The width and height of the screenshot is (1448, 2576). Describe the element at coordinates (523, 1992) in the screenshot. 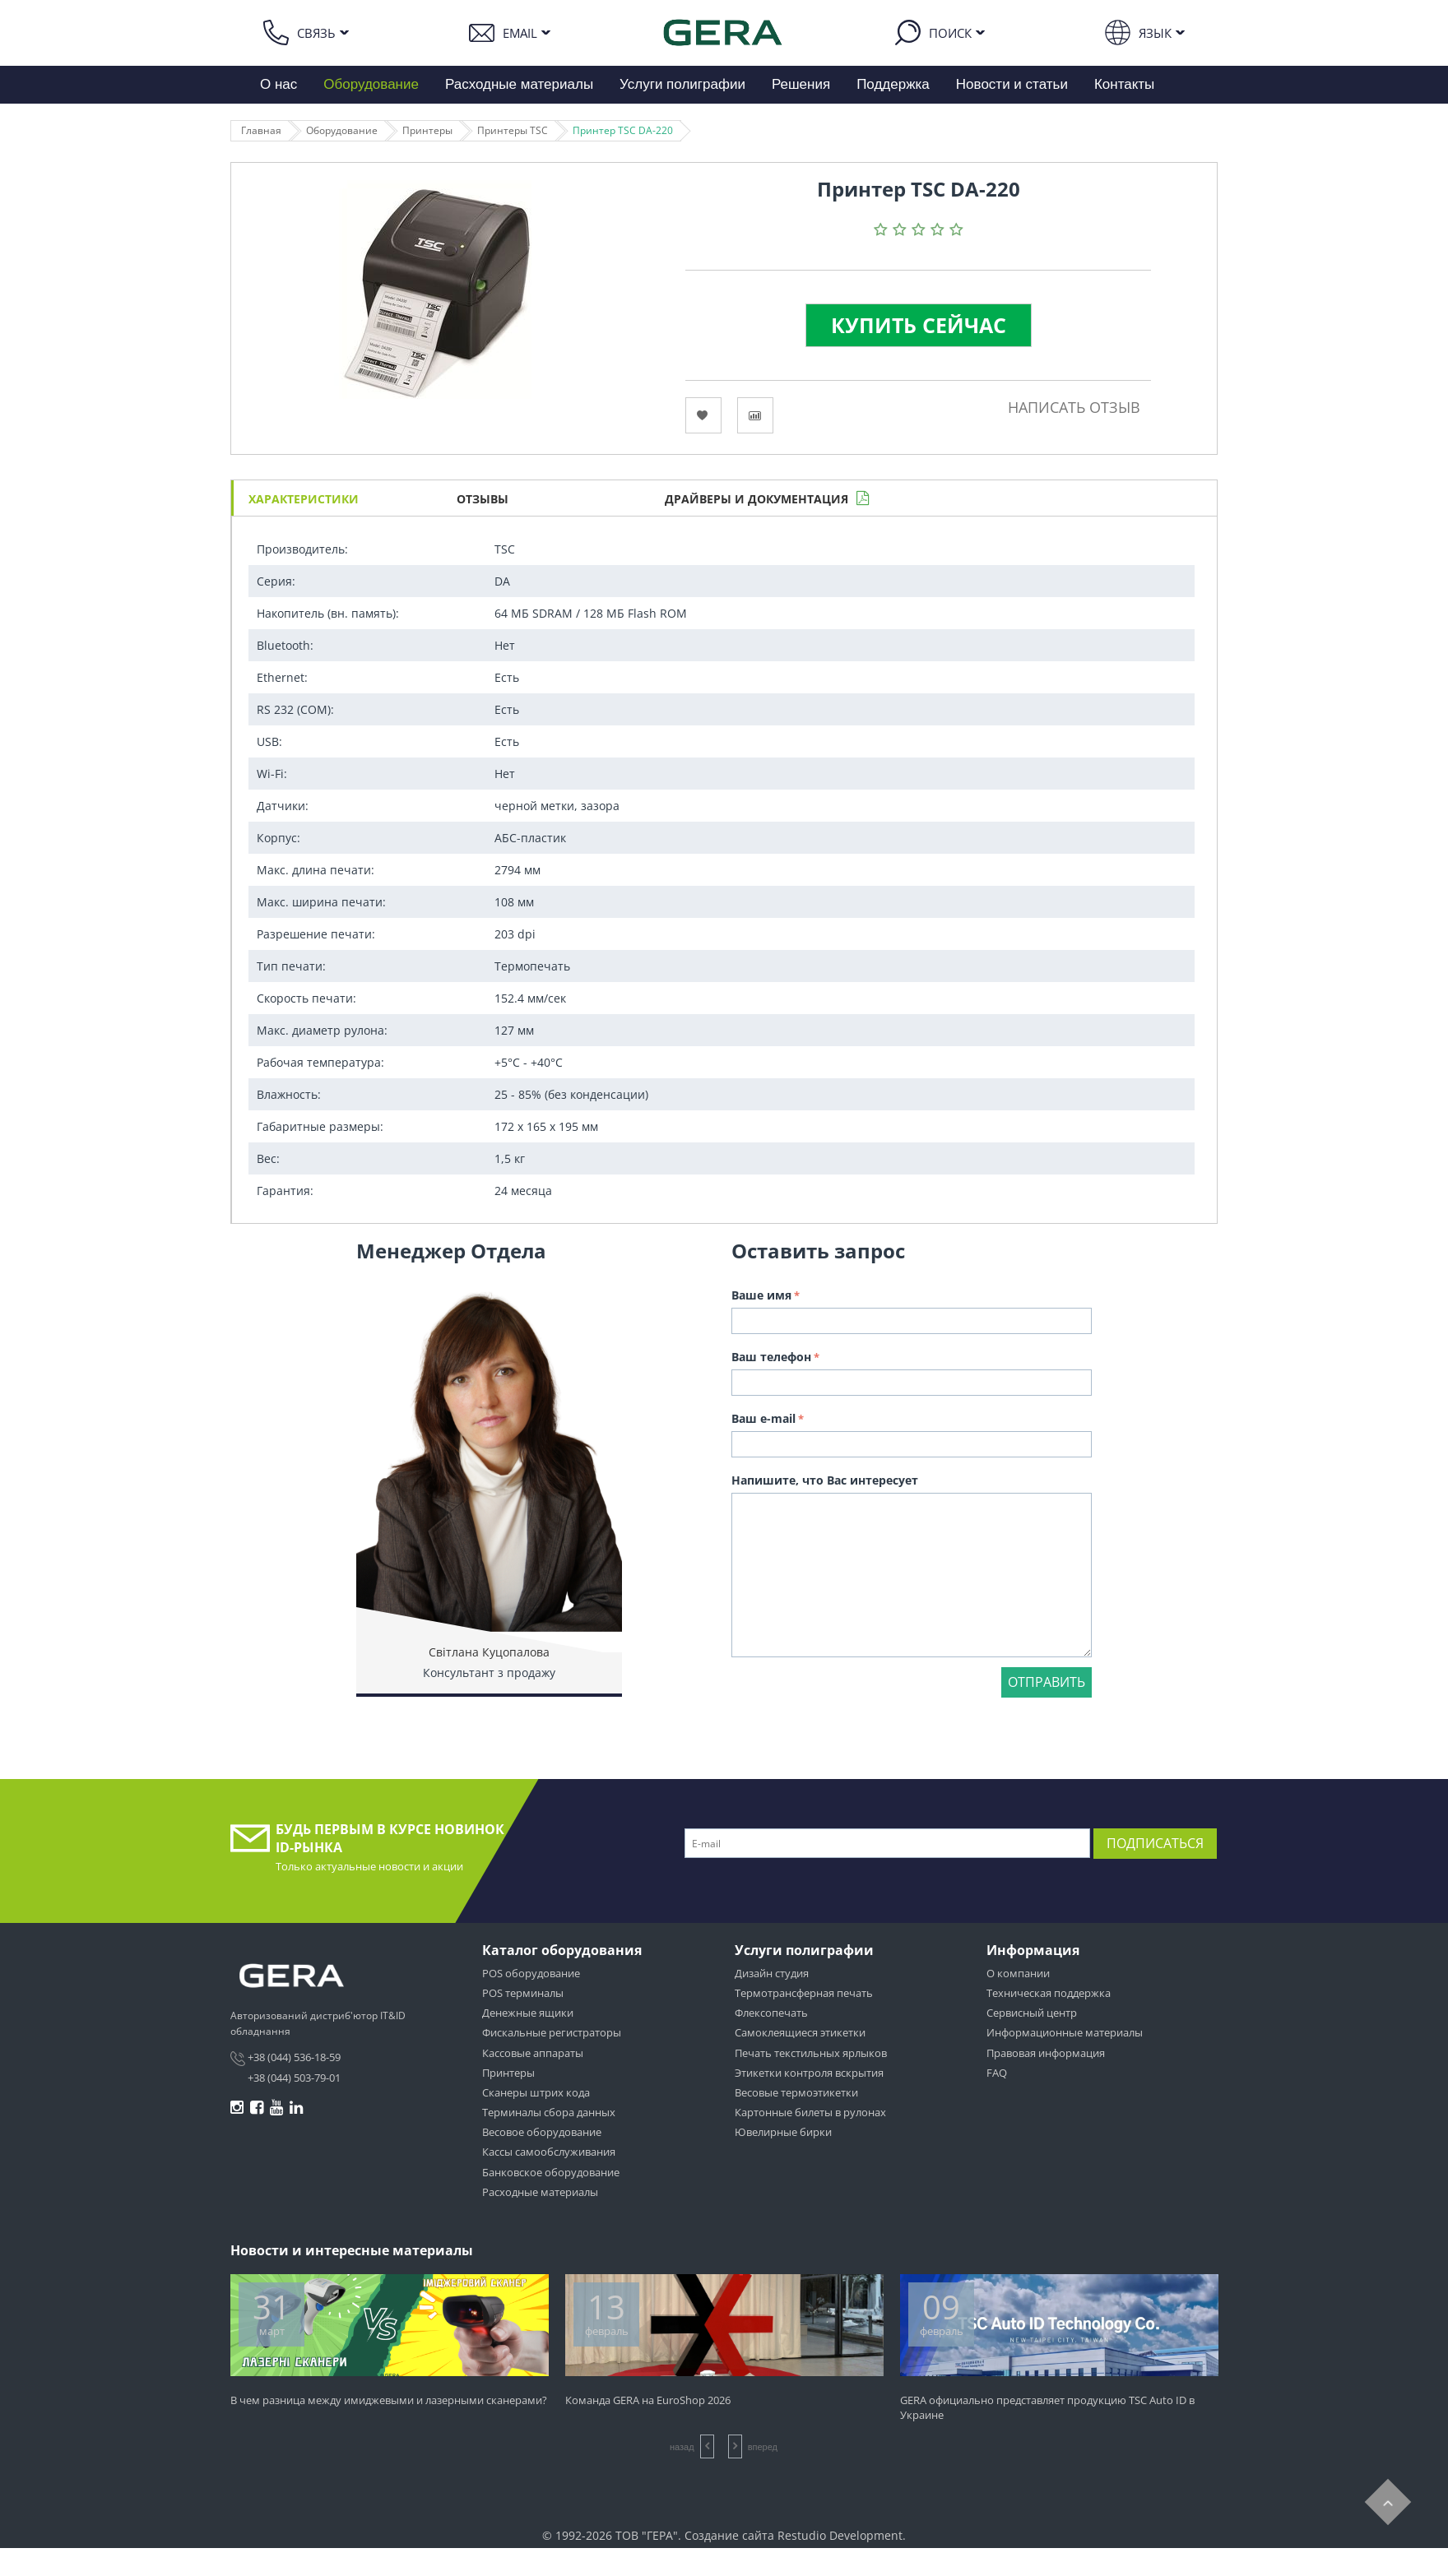

I see `POS терминалы` at that location.